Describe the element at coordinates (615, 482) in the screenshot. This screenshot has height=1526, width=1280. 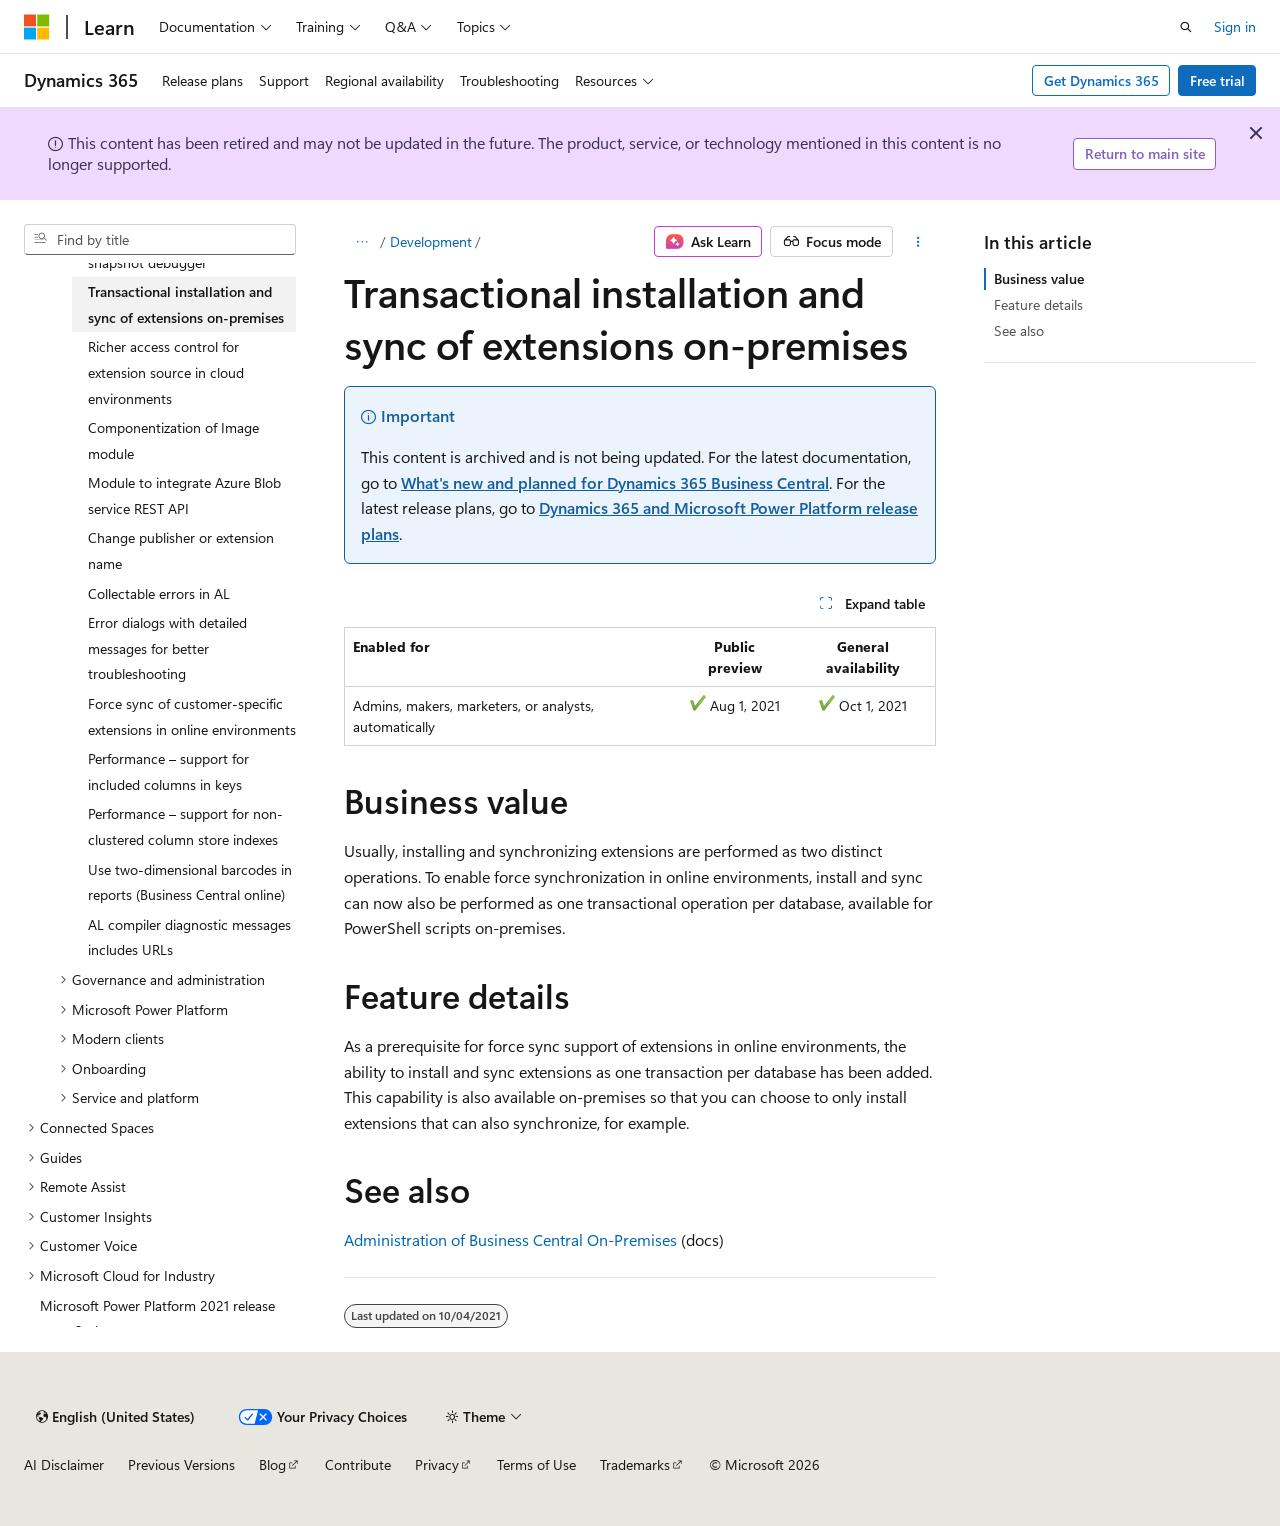
I see `What's new and planned for Dynamics 365 Business Central` at that location.